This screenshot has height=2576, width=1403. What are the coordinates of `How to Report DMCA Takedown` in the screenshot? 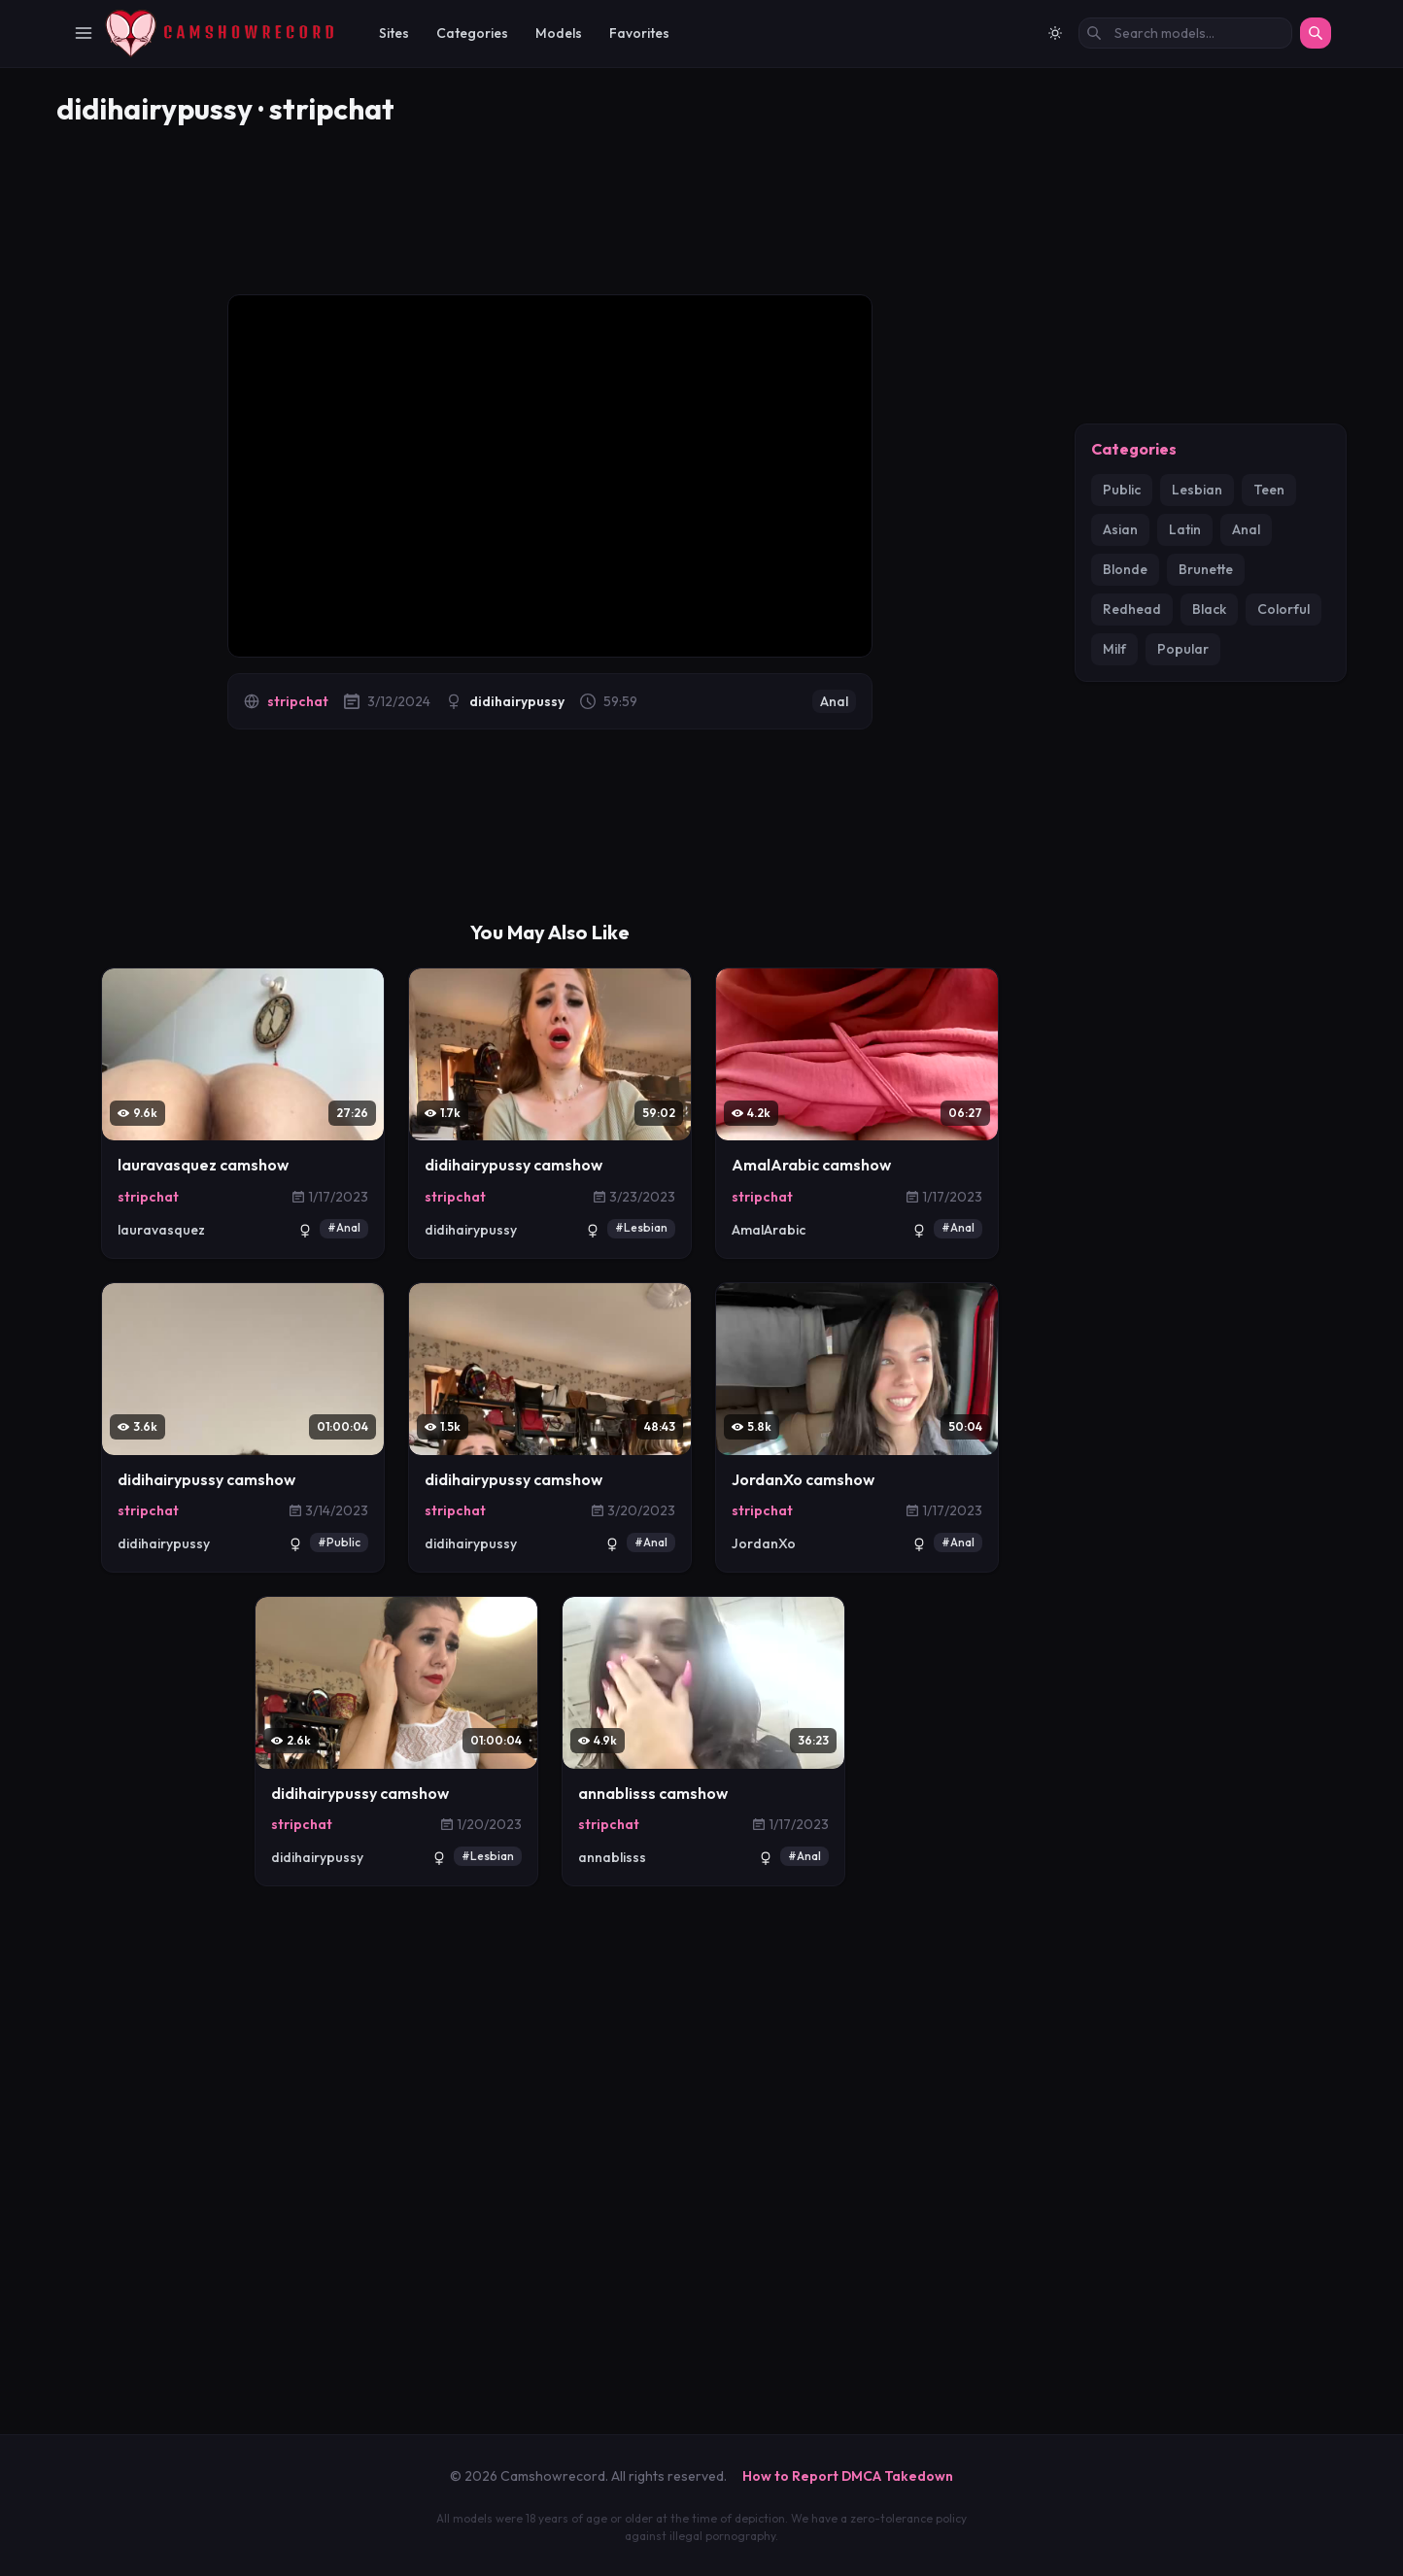 It's located at (847, 2476).